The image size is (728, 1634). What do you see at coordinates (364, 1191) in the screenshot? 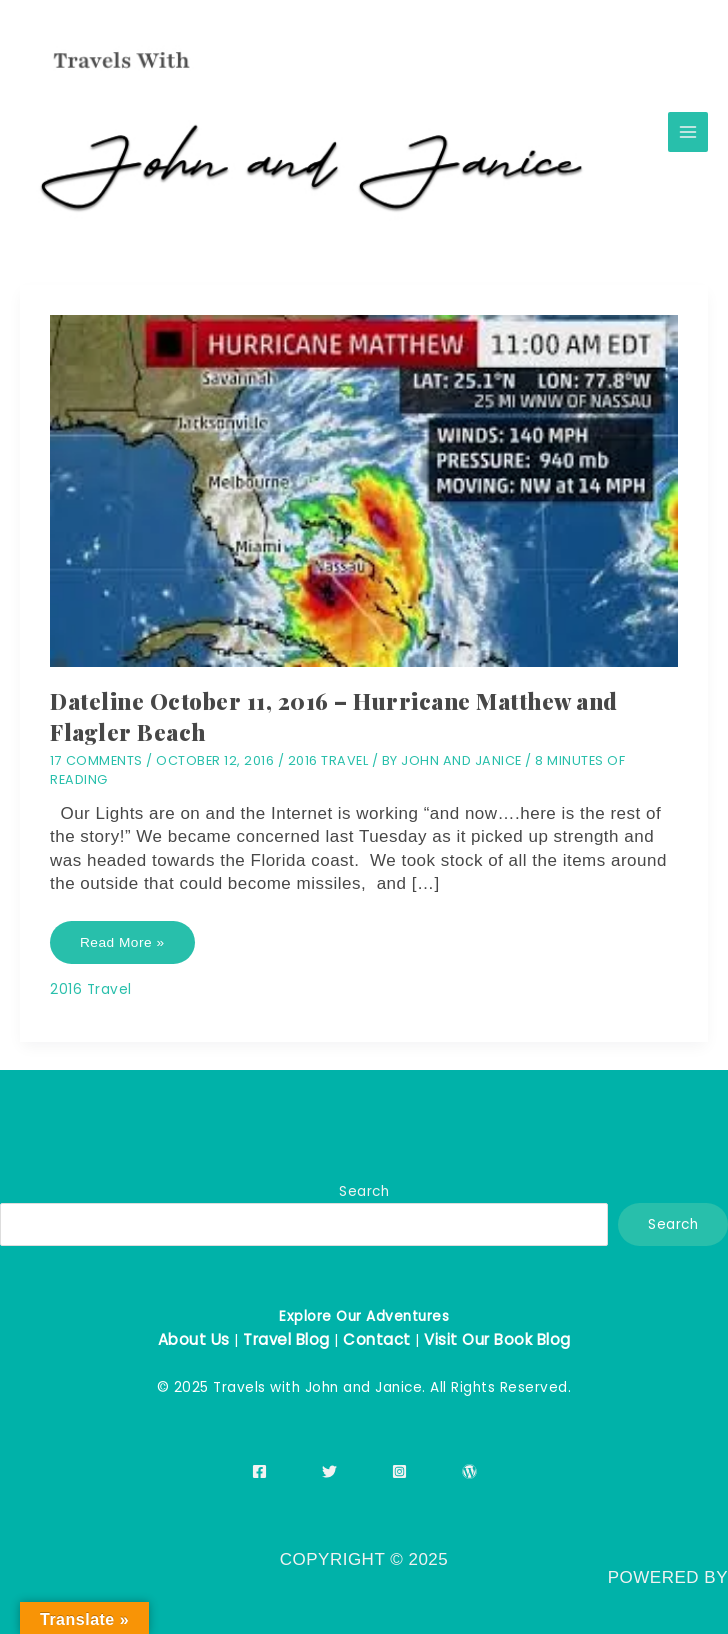
I see `Search` at bounding box center [364, 1191].